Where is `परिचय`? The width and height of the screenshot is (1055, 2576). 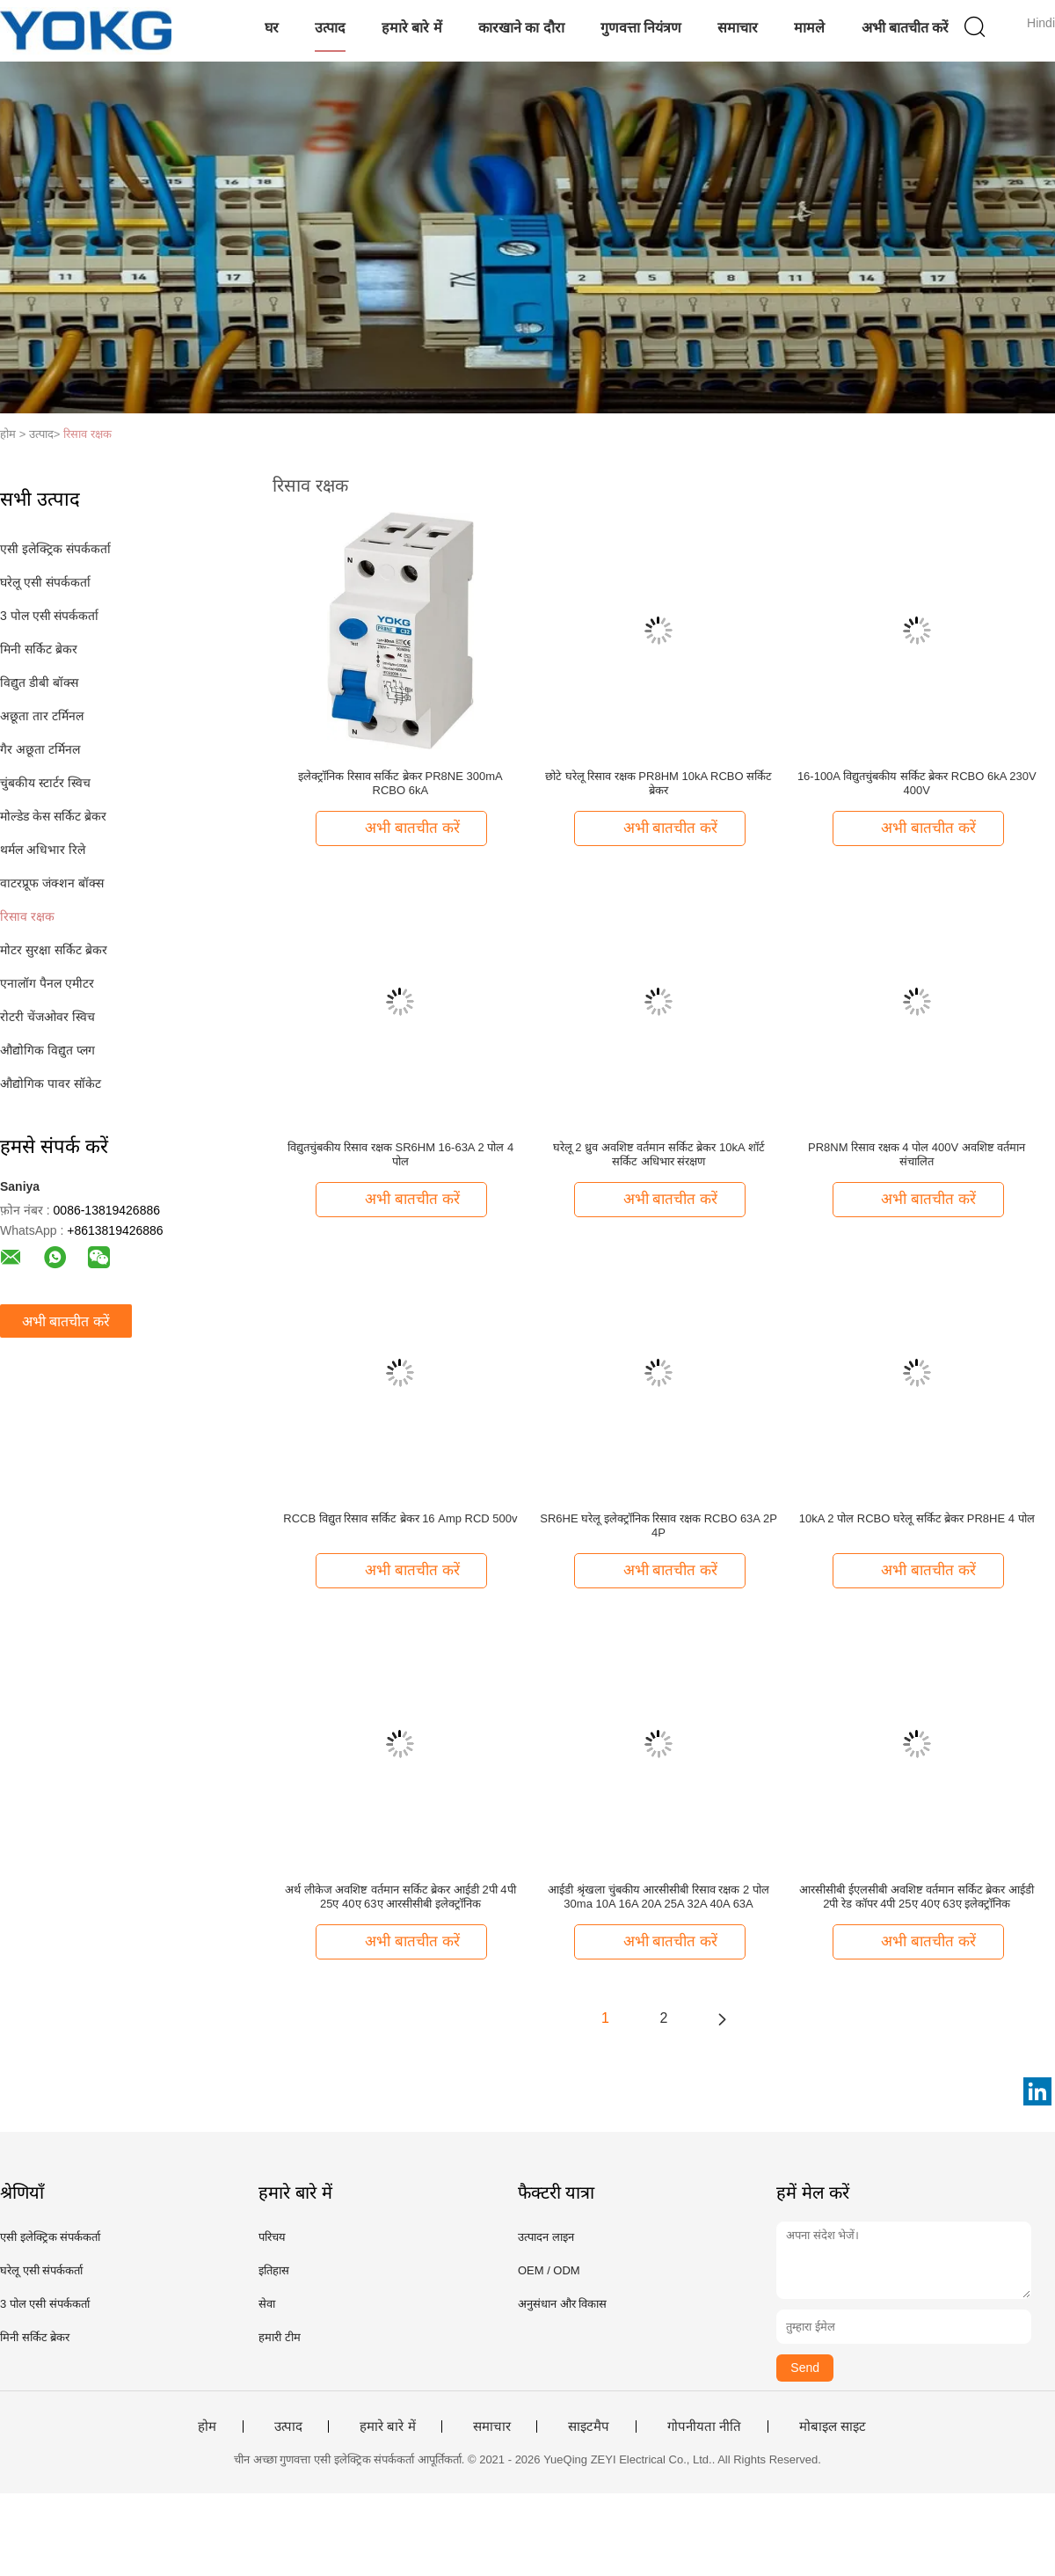 परिचय is located at coordinates (272, 2237).